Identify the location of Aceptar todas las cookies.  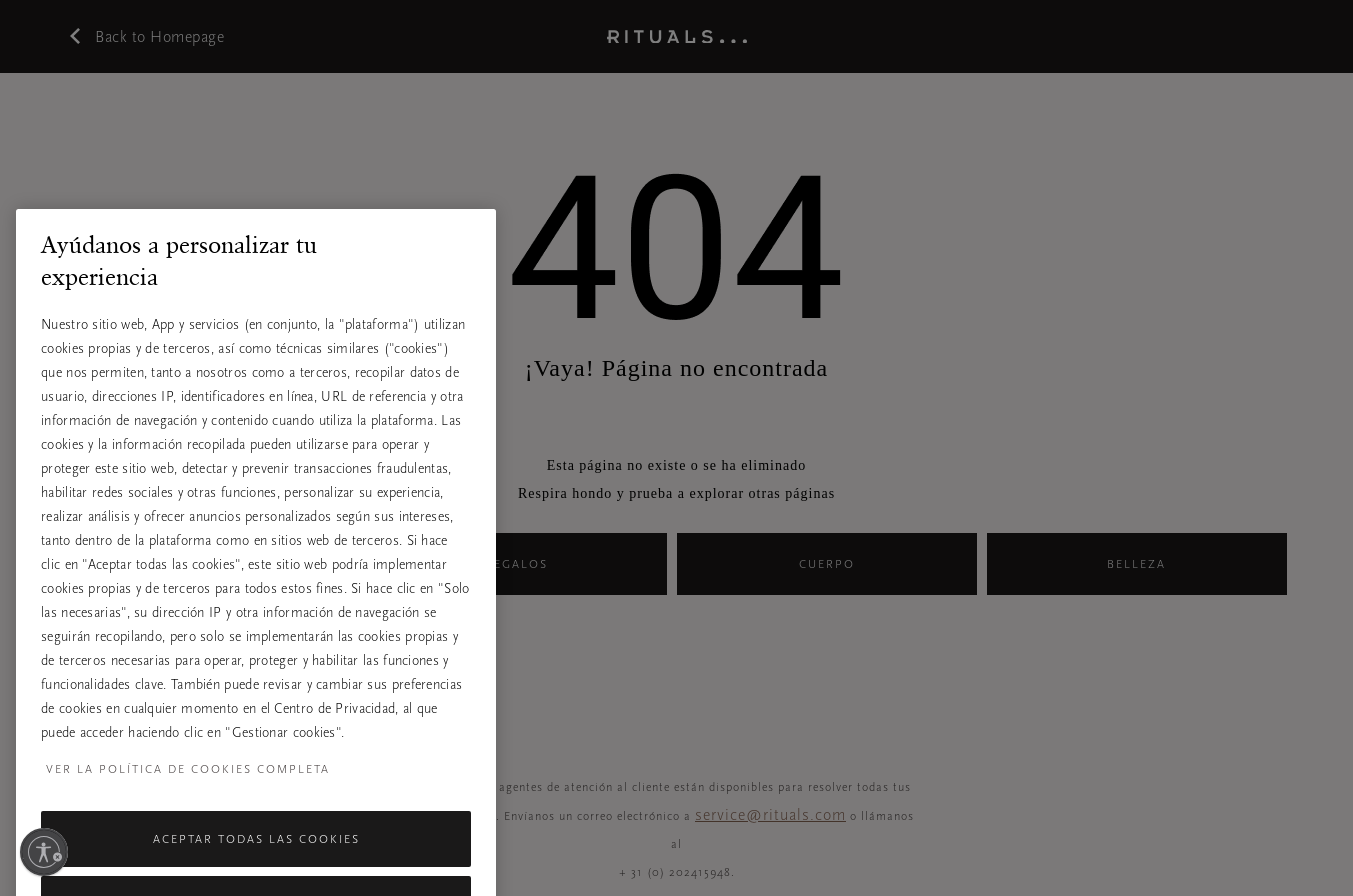
(256, 865).